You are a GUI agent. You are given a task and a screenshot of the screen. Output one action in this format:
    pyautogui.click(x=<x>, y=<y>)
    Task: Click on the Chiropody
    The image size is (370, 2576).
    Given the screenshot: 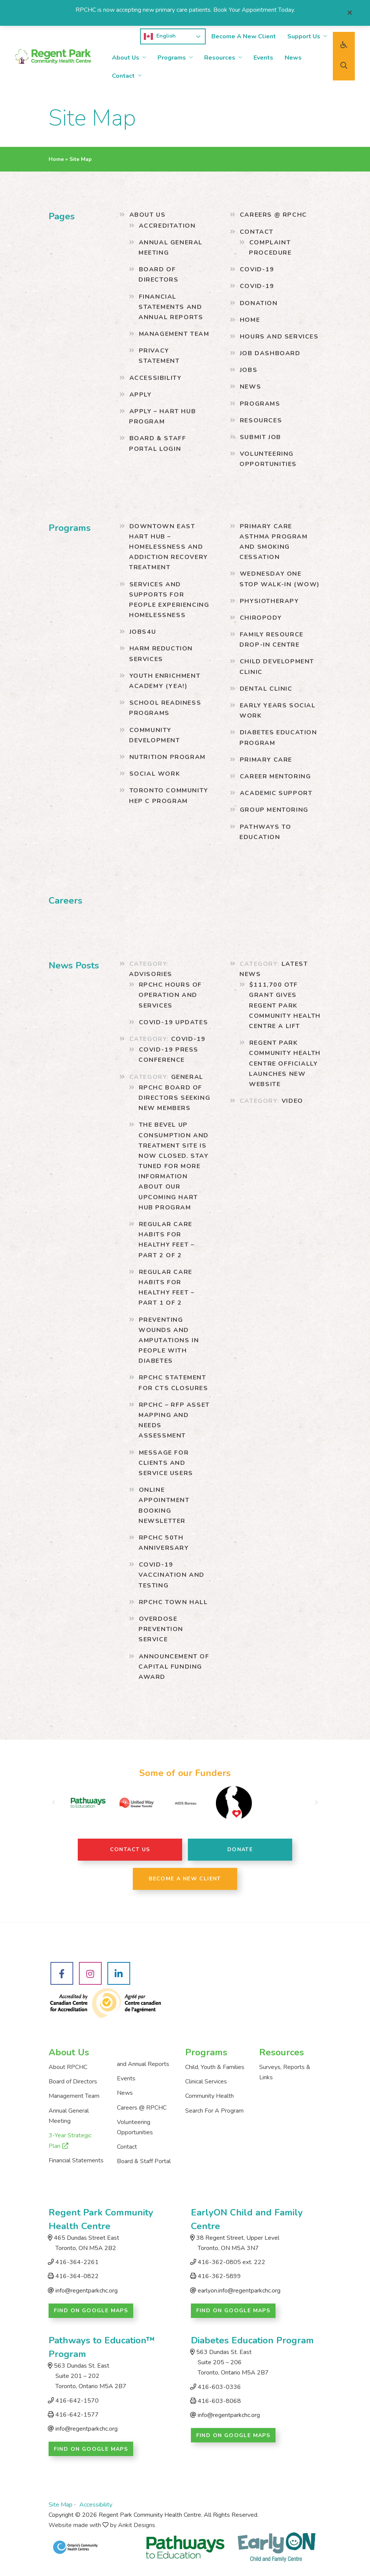 What is the action you would take?
    pyautogui.click(x=261, y=618)
    